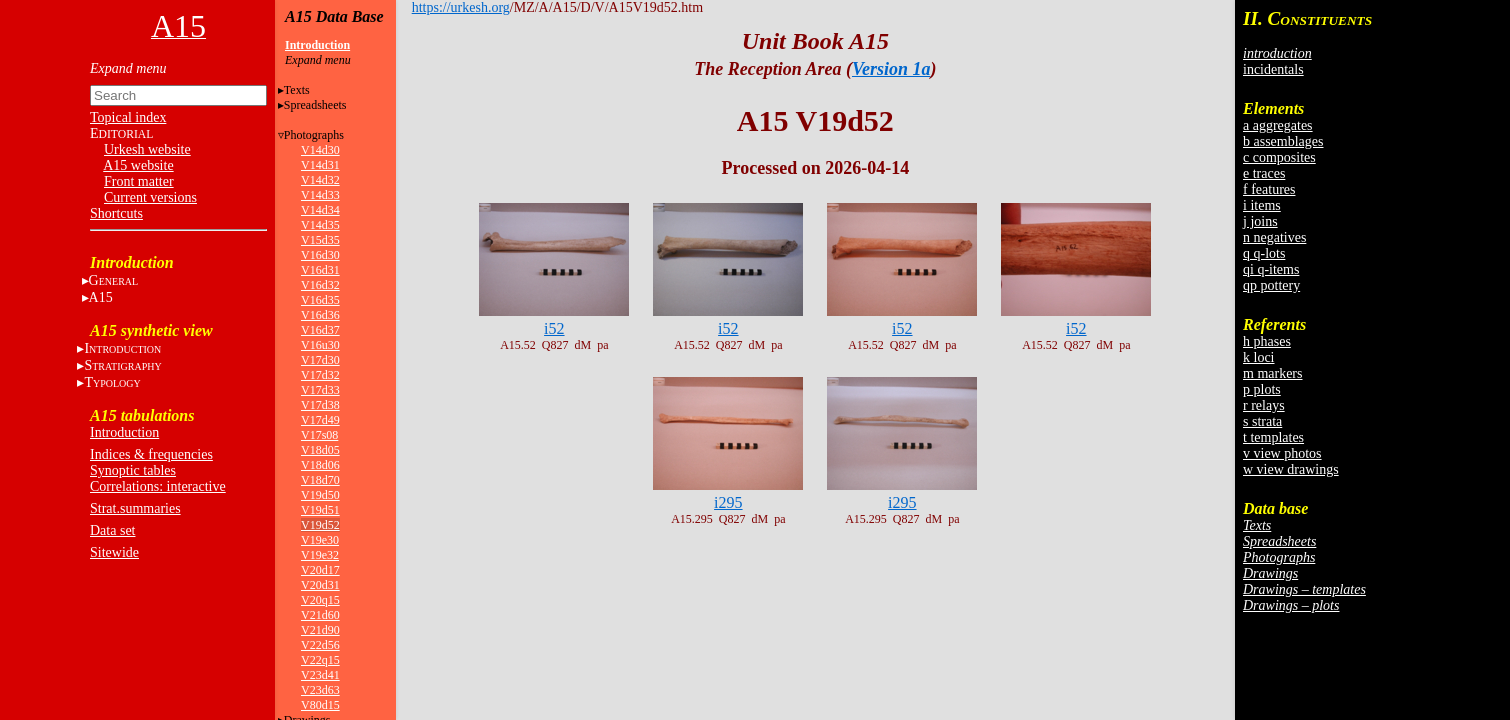 The height and width of the screenshot is (720, 1510). I want to click on Front matter, so click(139, 181).